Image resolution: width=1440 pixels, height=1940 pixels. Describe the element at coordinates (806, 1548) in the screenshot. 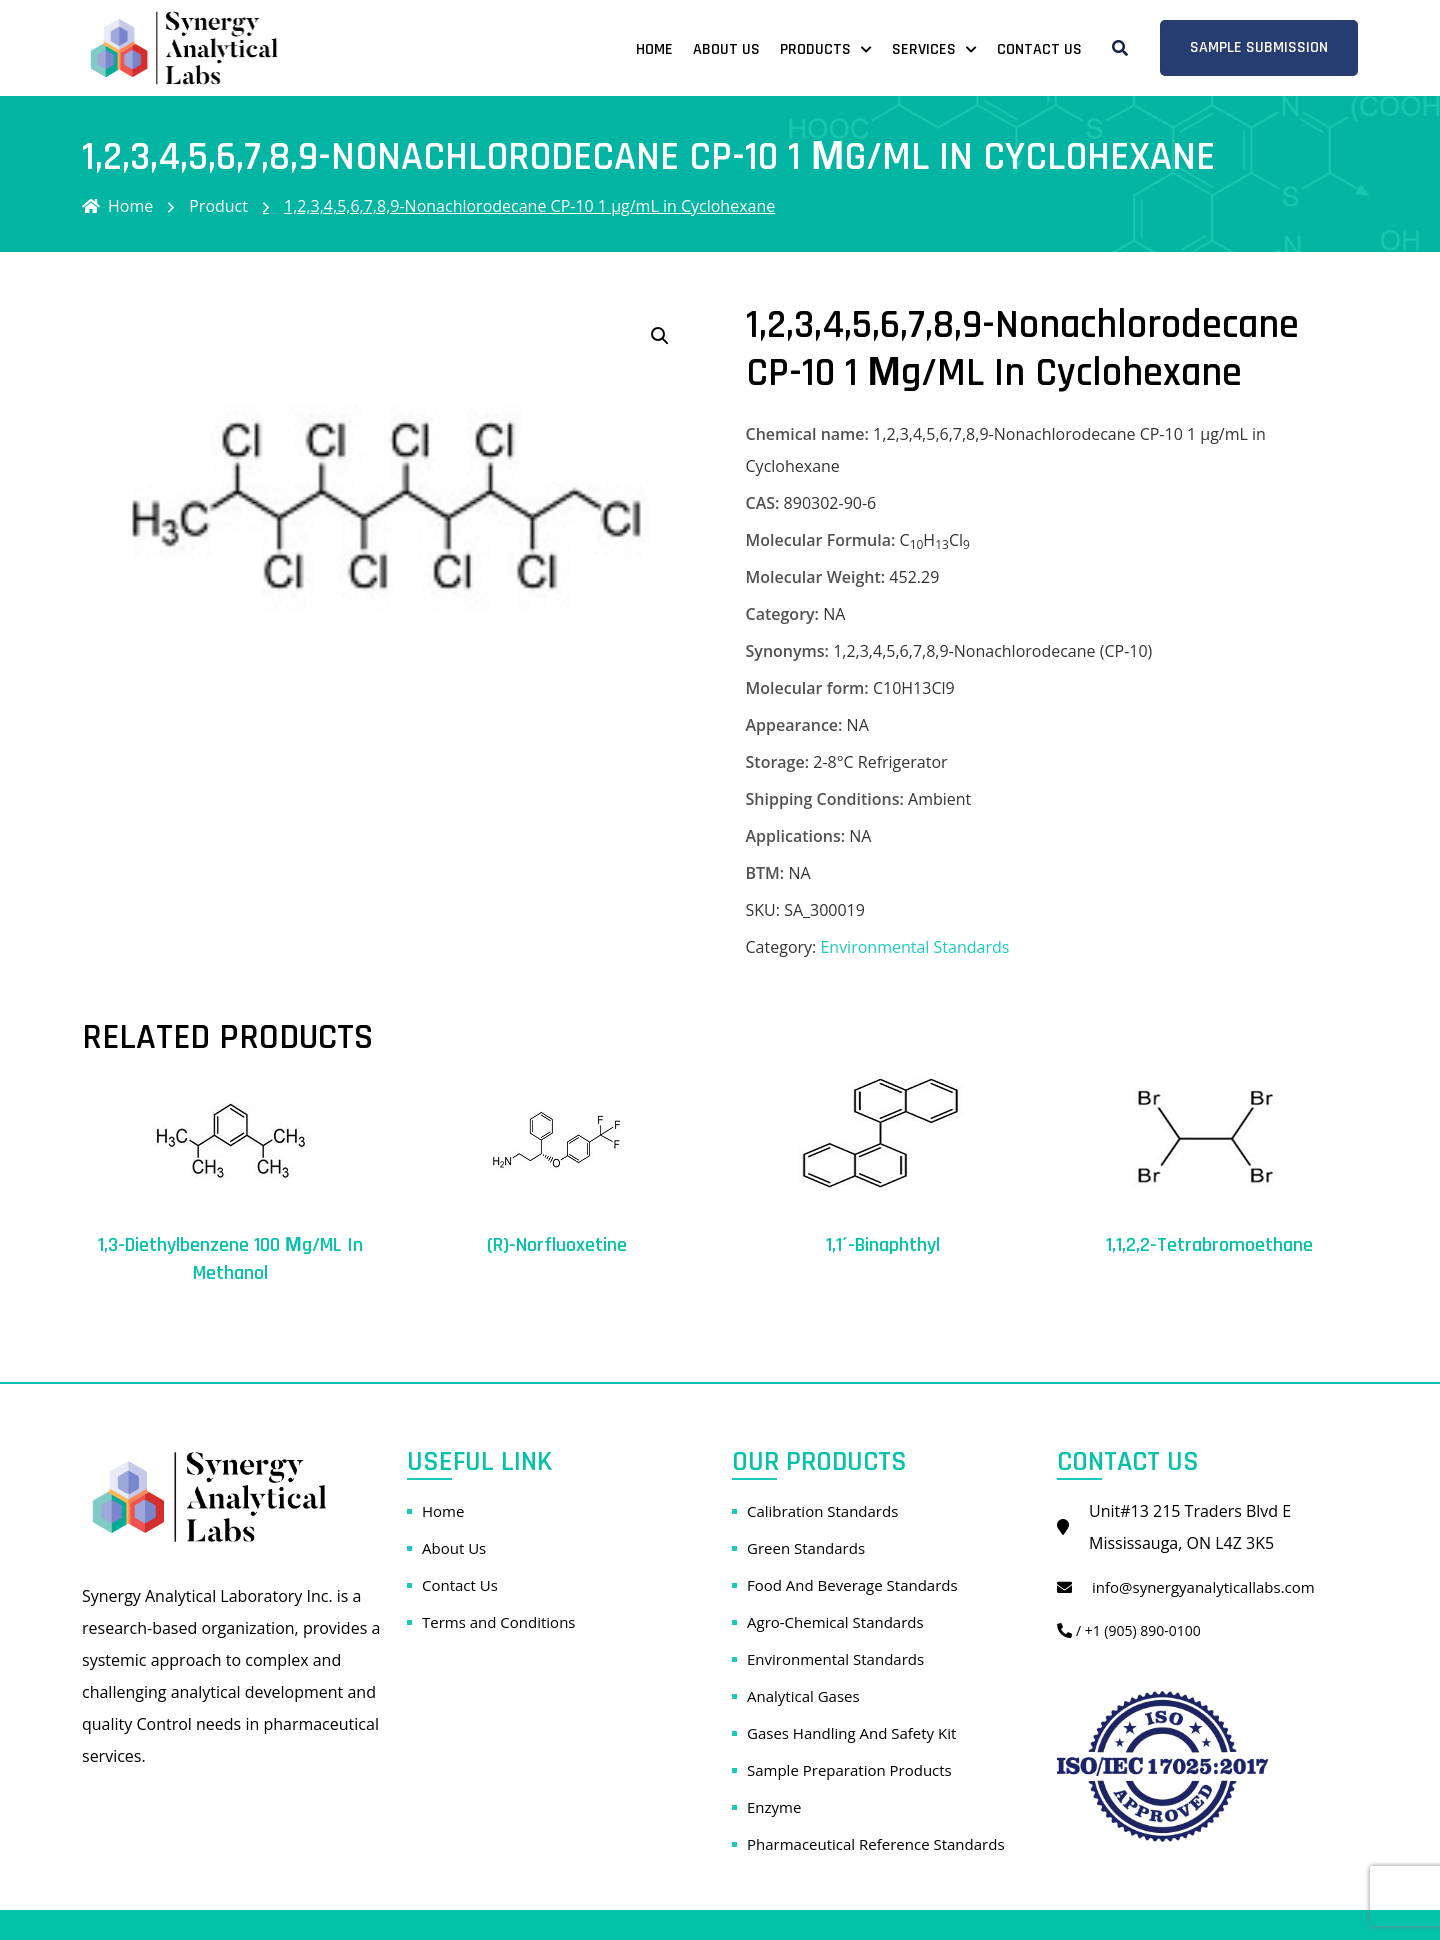

I see `Green Standards` at that location.